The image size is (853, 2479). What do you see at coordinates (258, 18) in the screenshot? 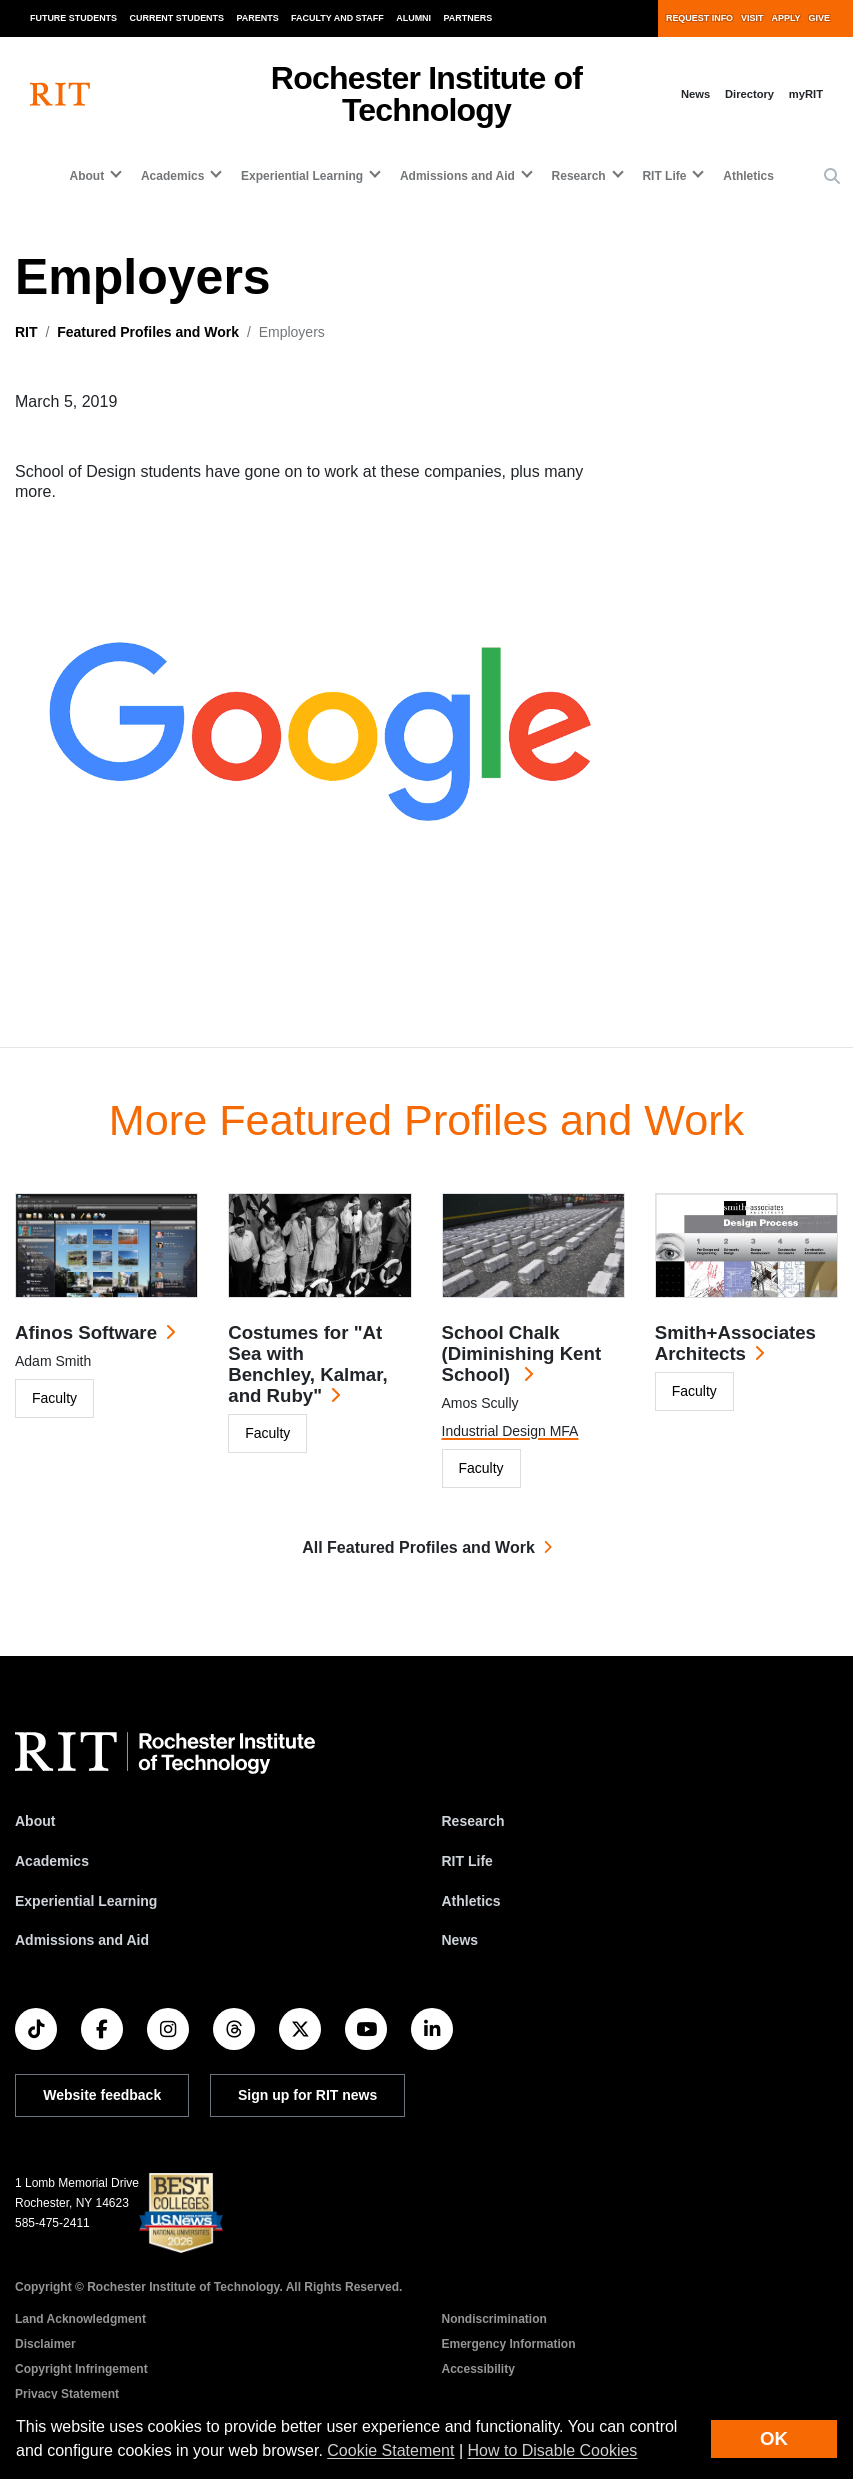
I see `Parents` at bounding box center [258, 18].